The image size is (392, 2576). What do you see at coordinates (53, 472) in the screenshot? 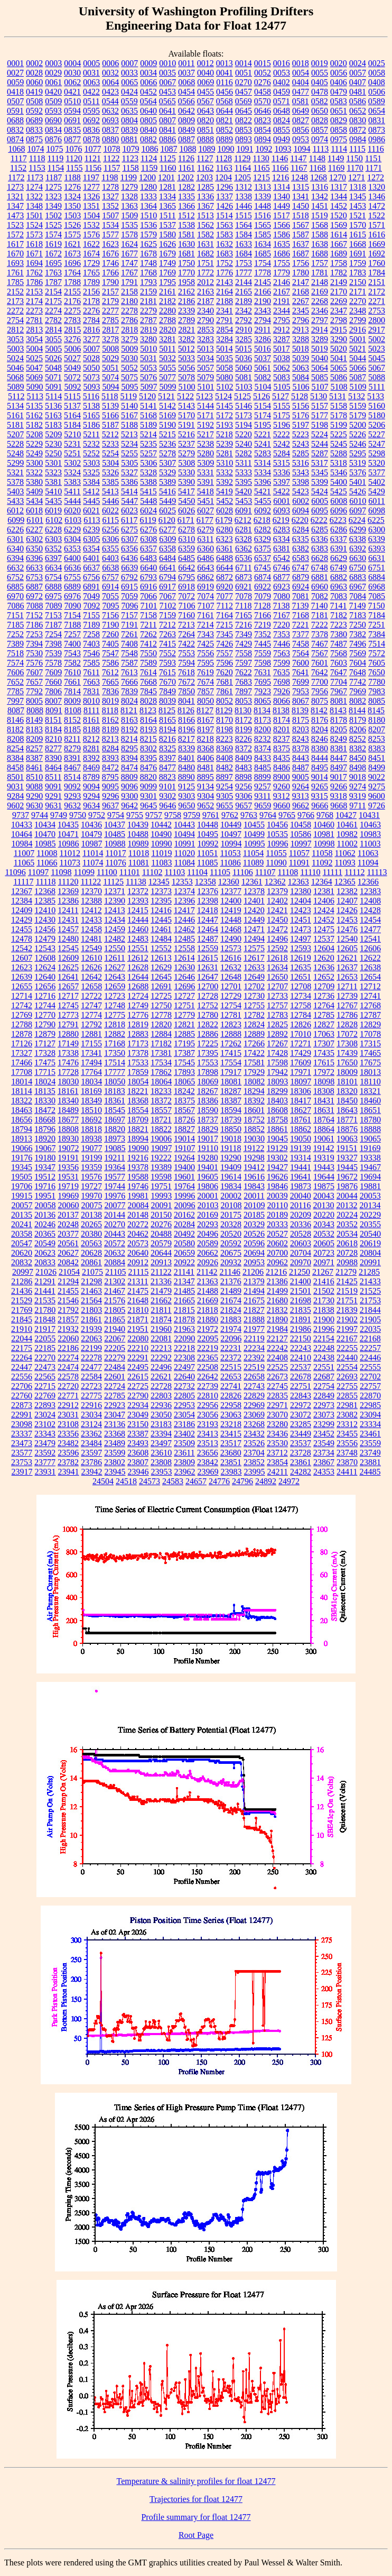
I see `5323` at bounding box center [53, 472].